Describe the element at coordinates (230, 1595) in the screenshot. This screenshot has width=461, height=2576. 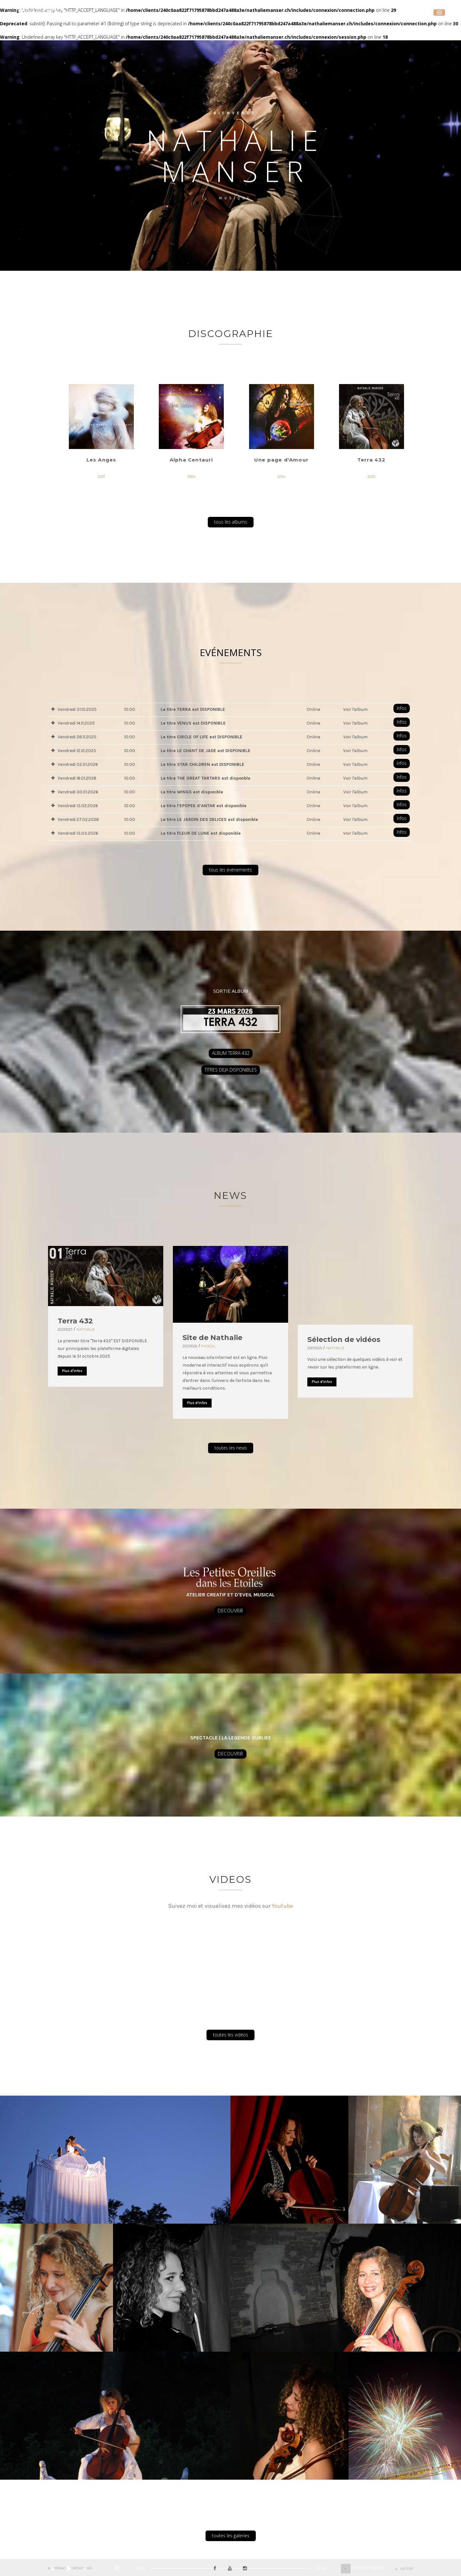
I see `ATELIER CREATIF ET D'EVEIL MUSICAL` at that location.